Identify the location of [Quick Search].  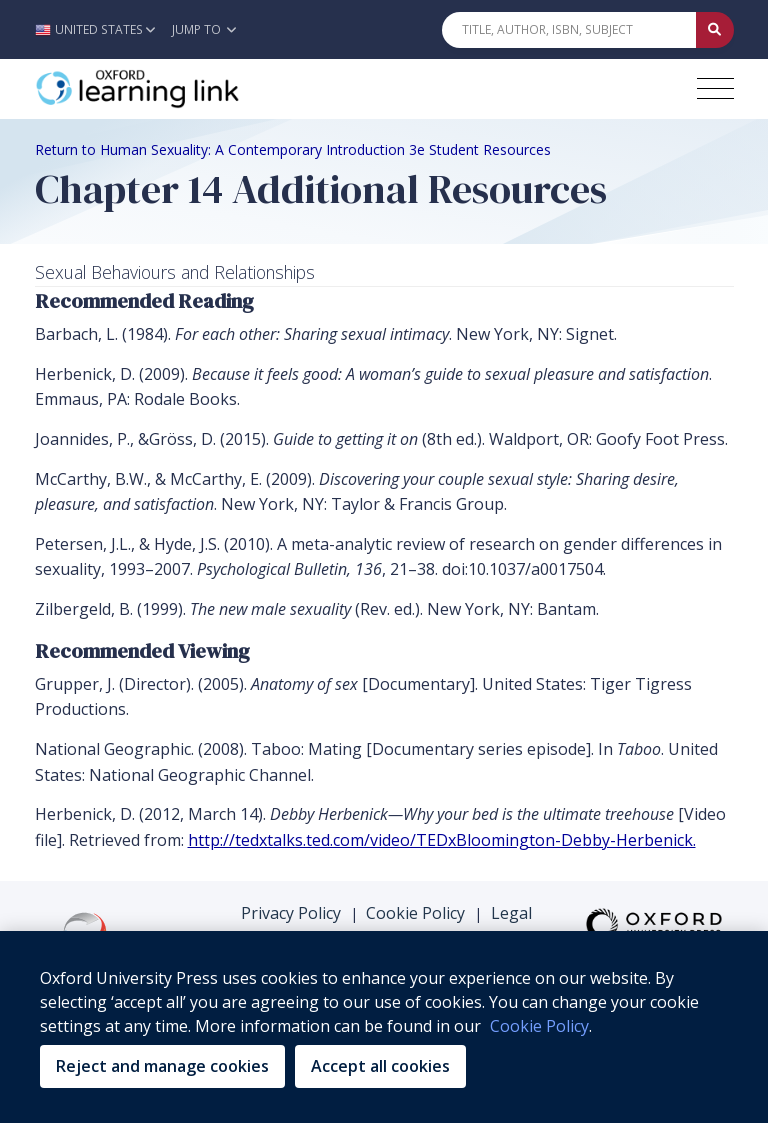
(569, 30).